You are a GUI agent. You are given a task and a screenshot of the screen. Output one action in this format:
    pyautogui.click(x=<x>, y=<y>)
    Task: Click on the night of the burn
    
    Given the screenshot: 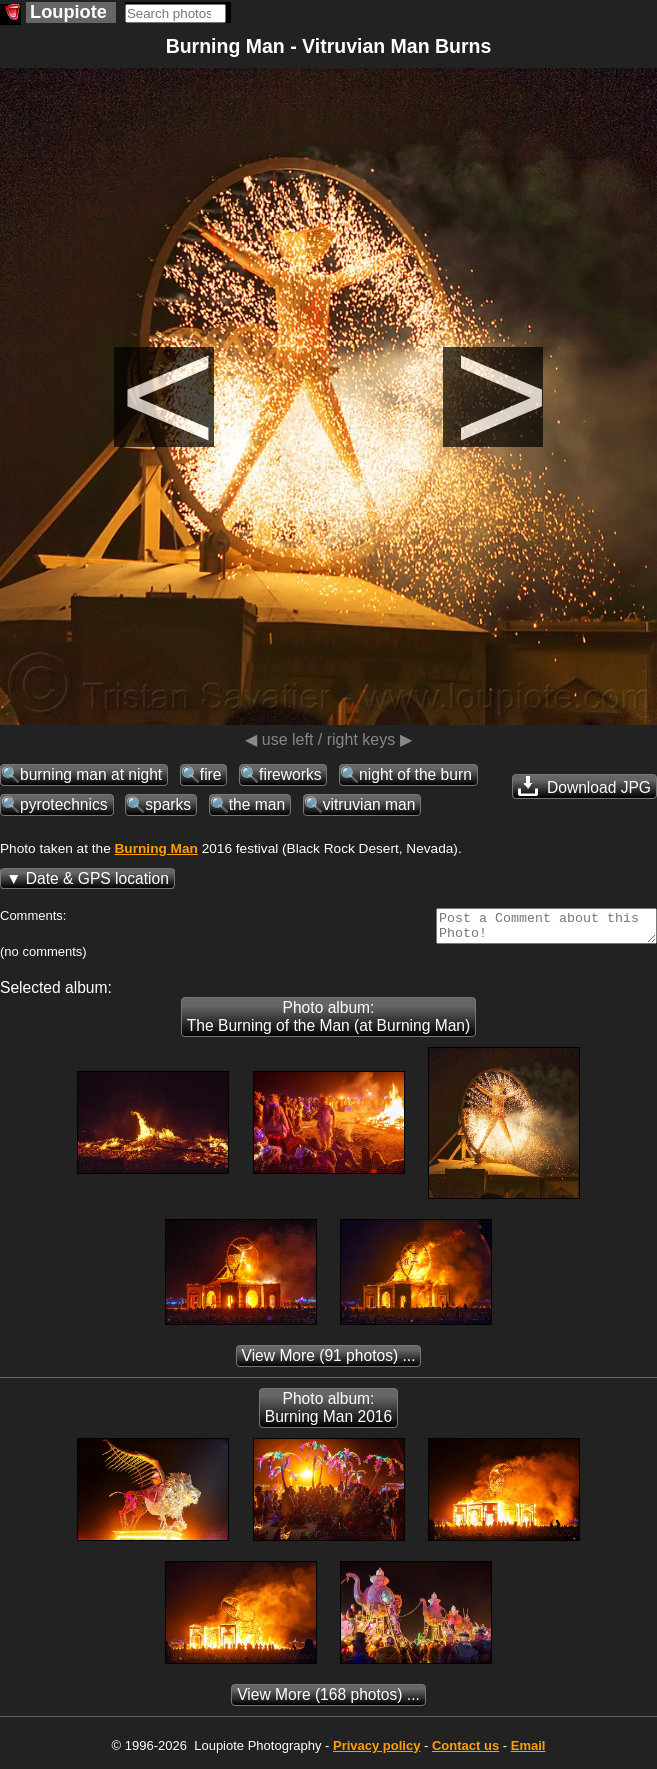 What is the action you would take?
    pyautogui.click(x=415, y=774)
    